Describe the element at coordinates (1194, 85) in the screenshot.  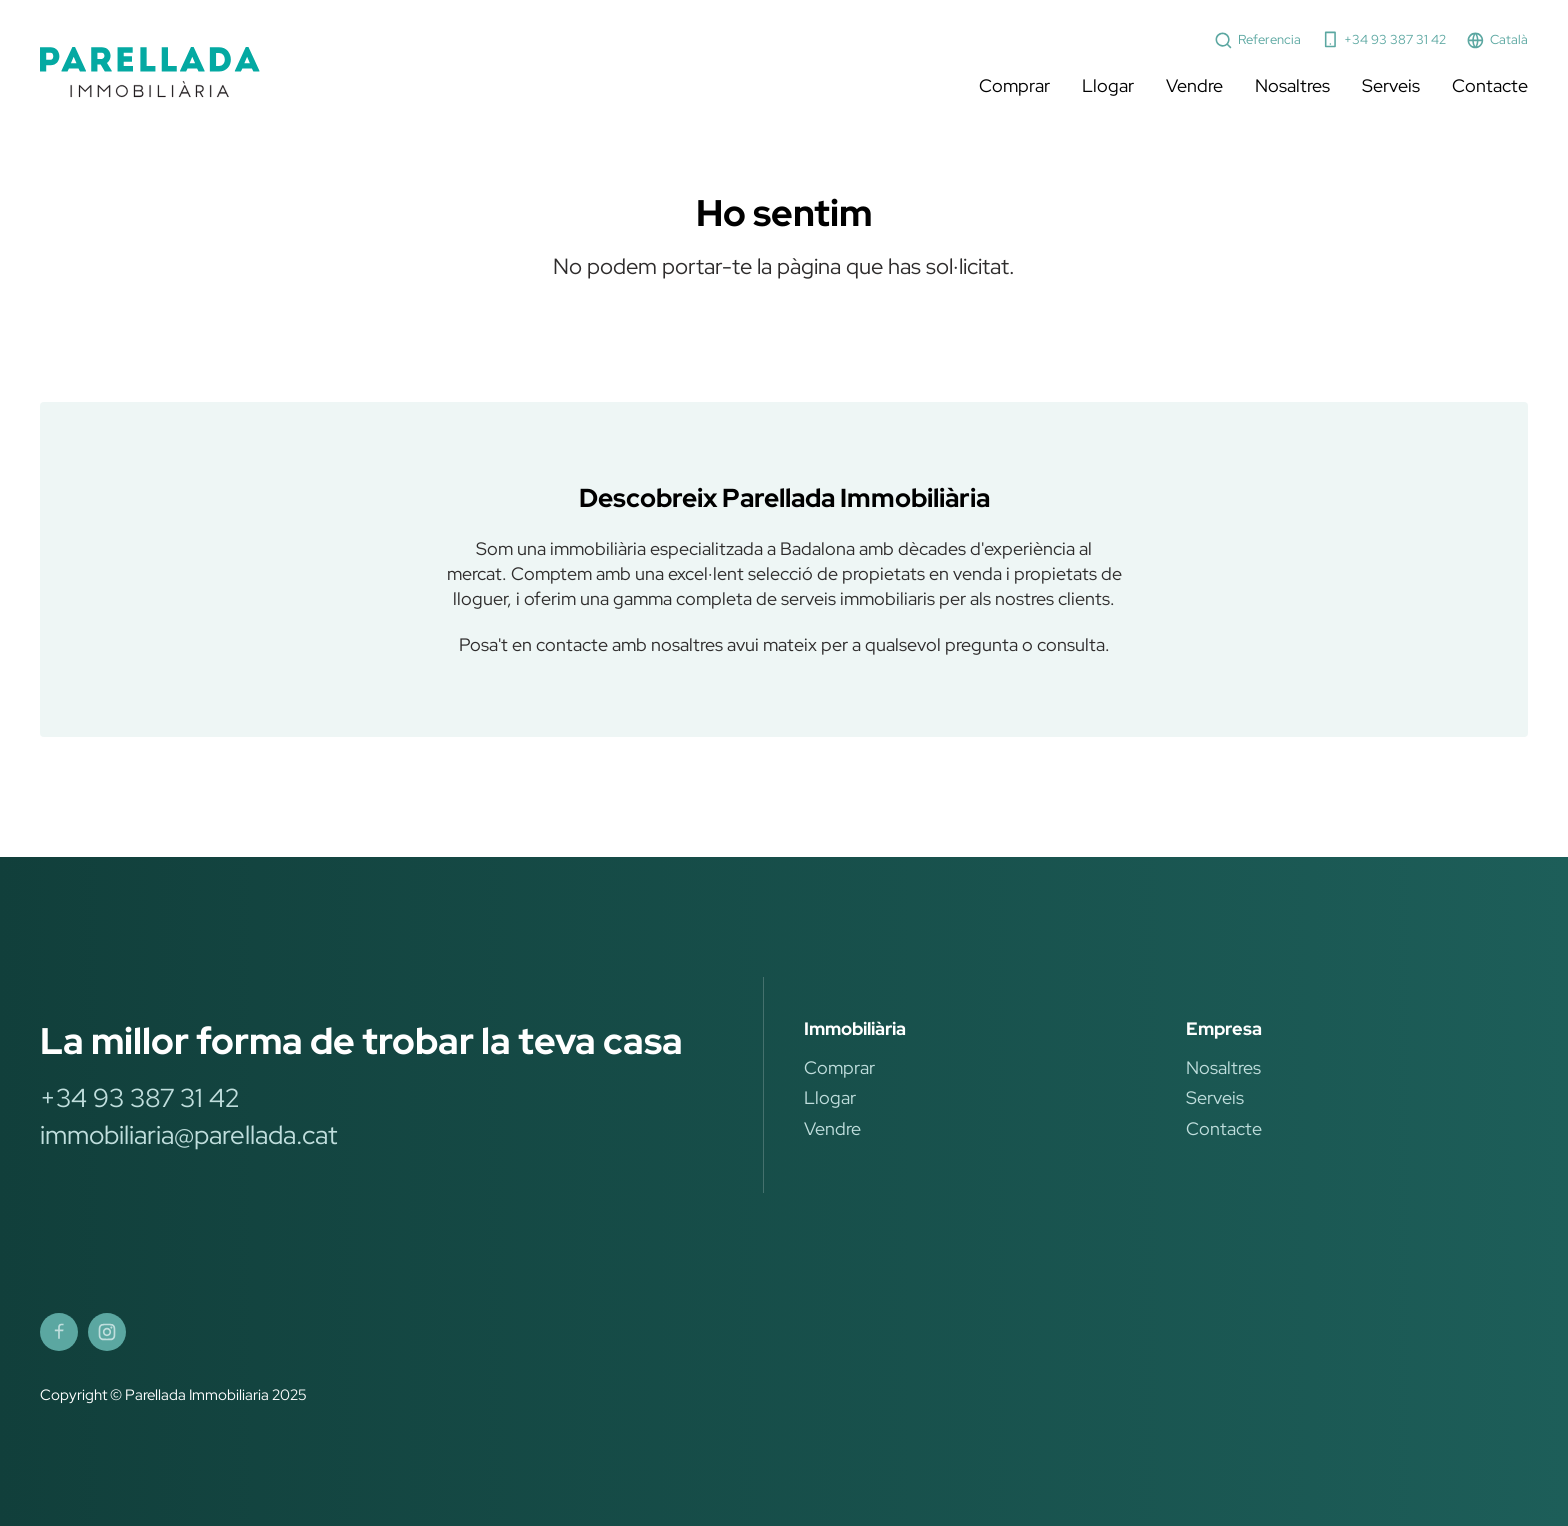
I see `Vendre` at that location.